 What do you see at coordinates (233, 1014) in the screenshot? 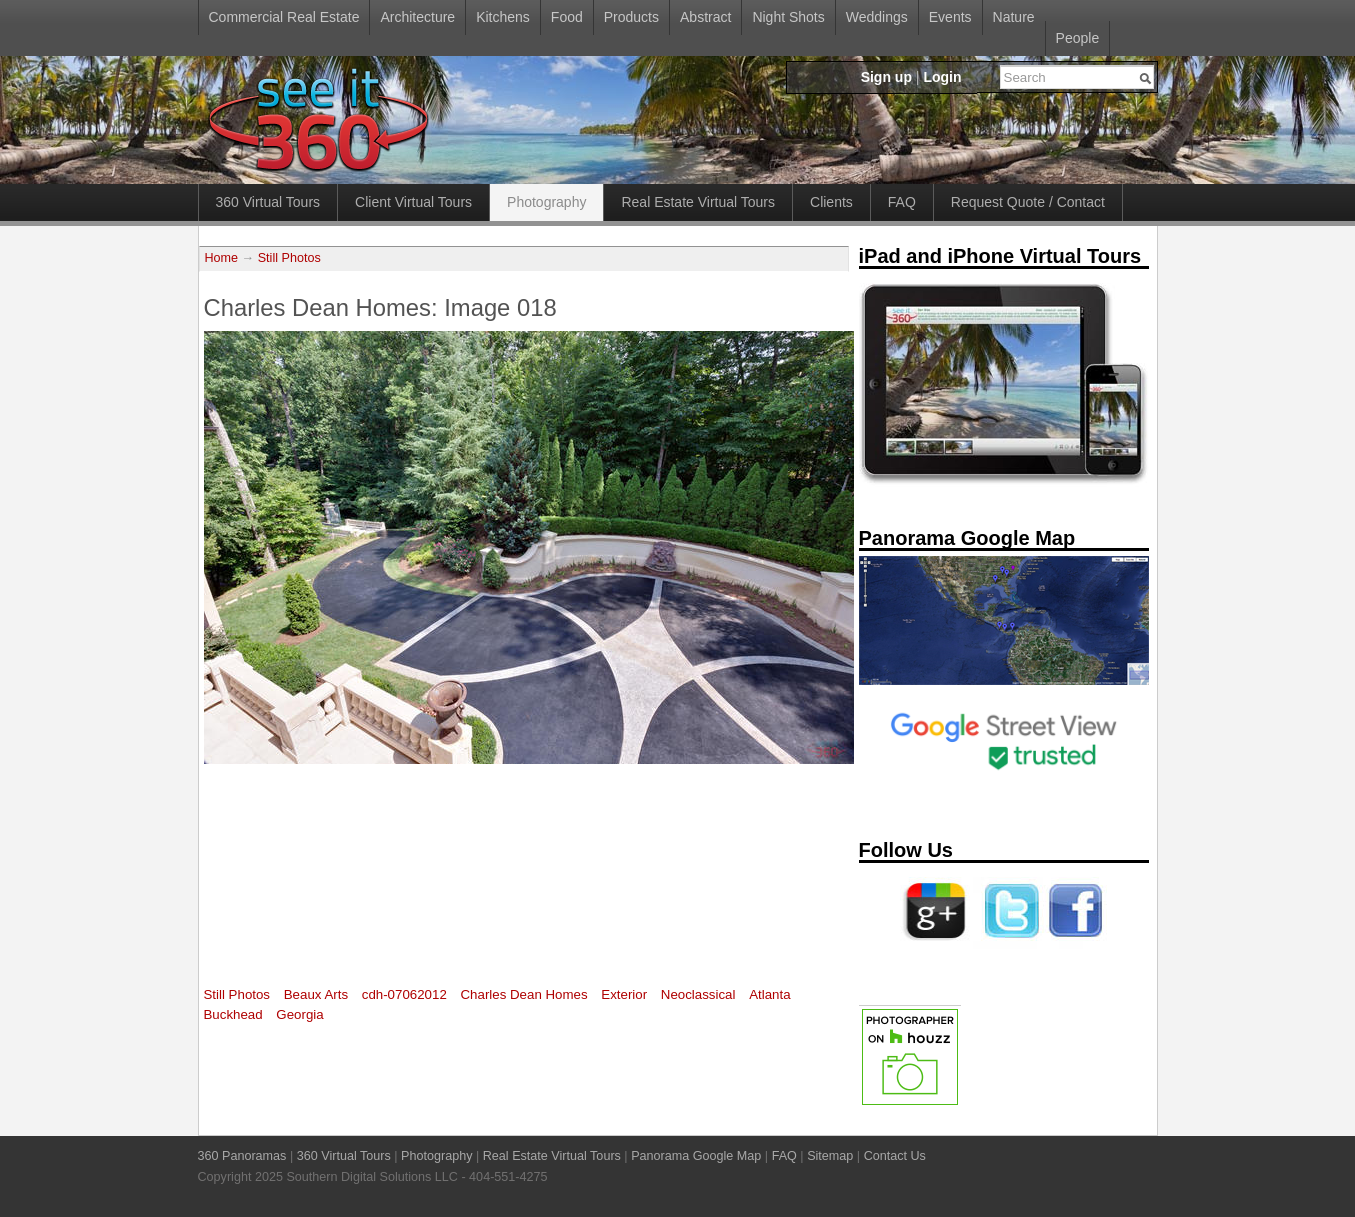
I see `Buckhead` at bounding box center [233, 1014].